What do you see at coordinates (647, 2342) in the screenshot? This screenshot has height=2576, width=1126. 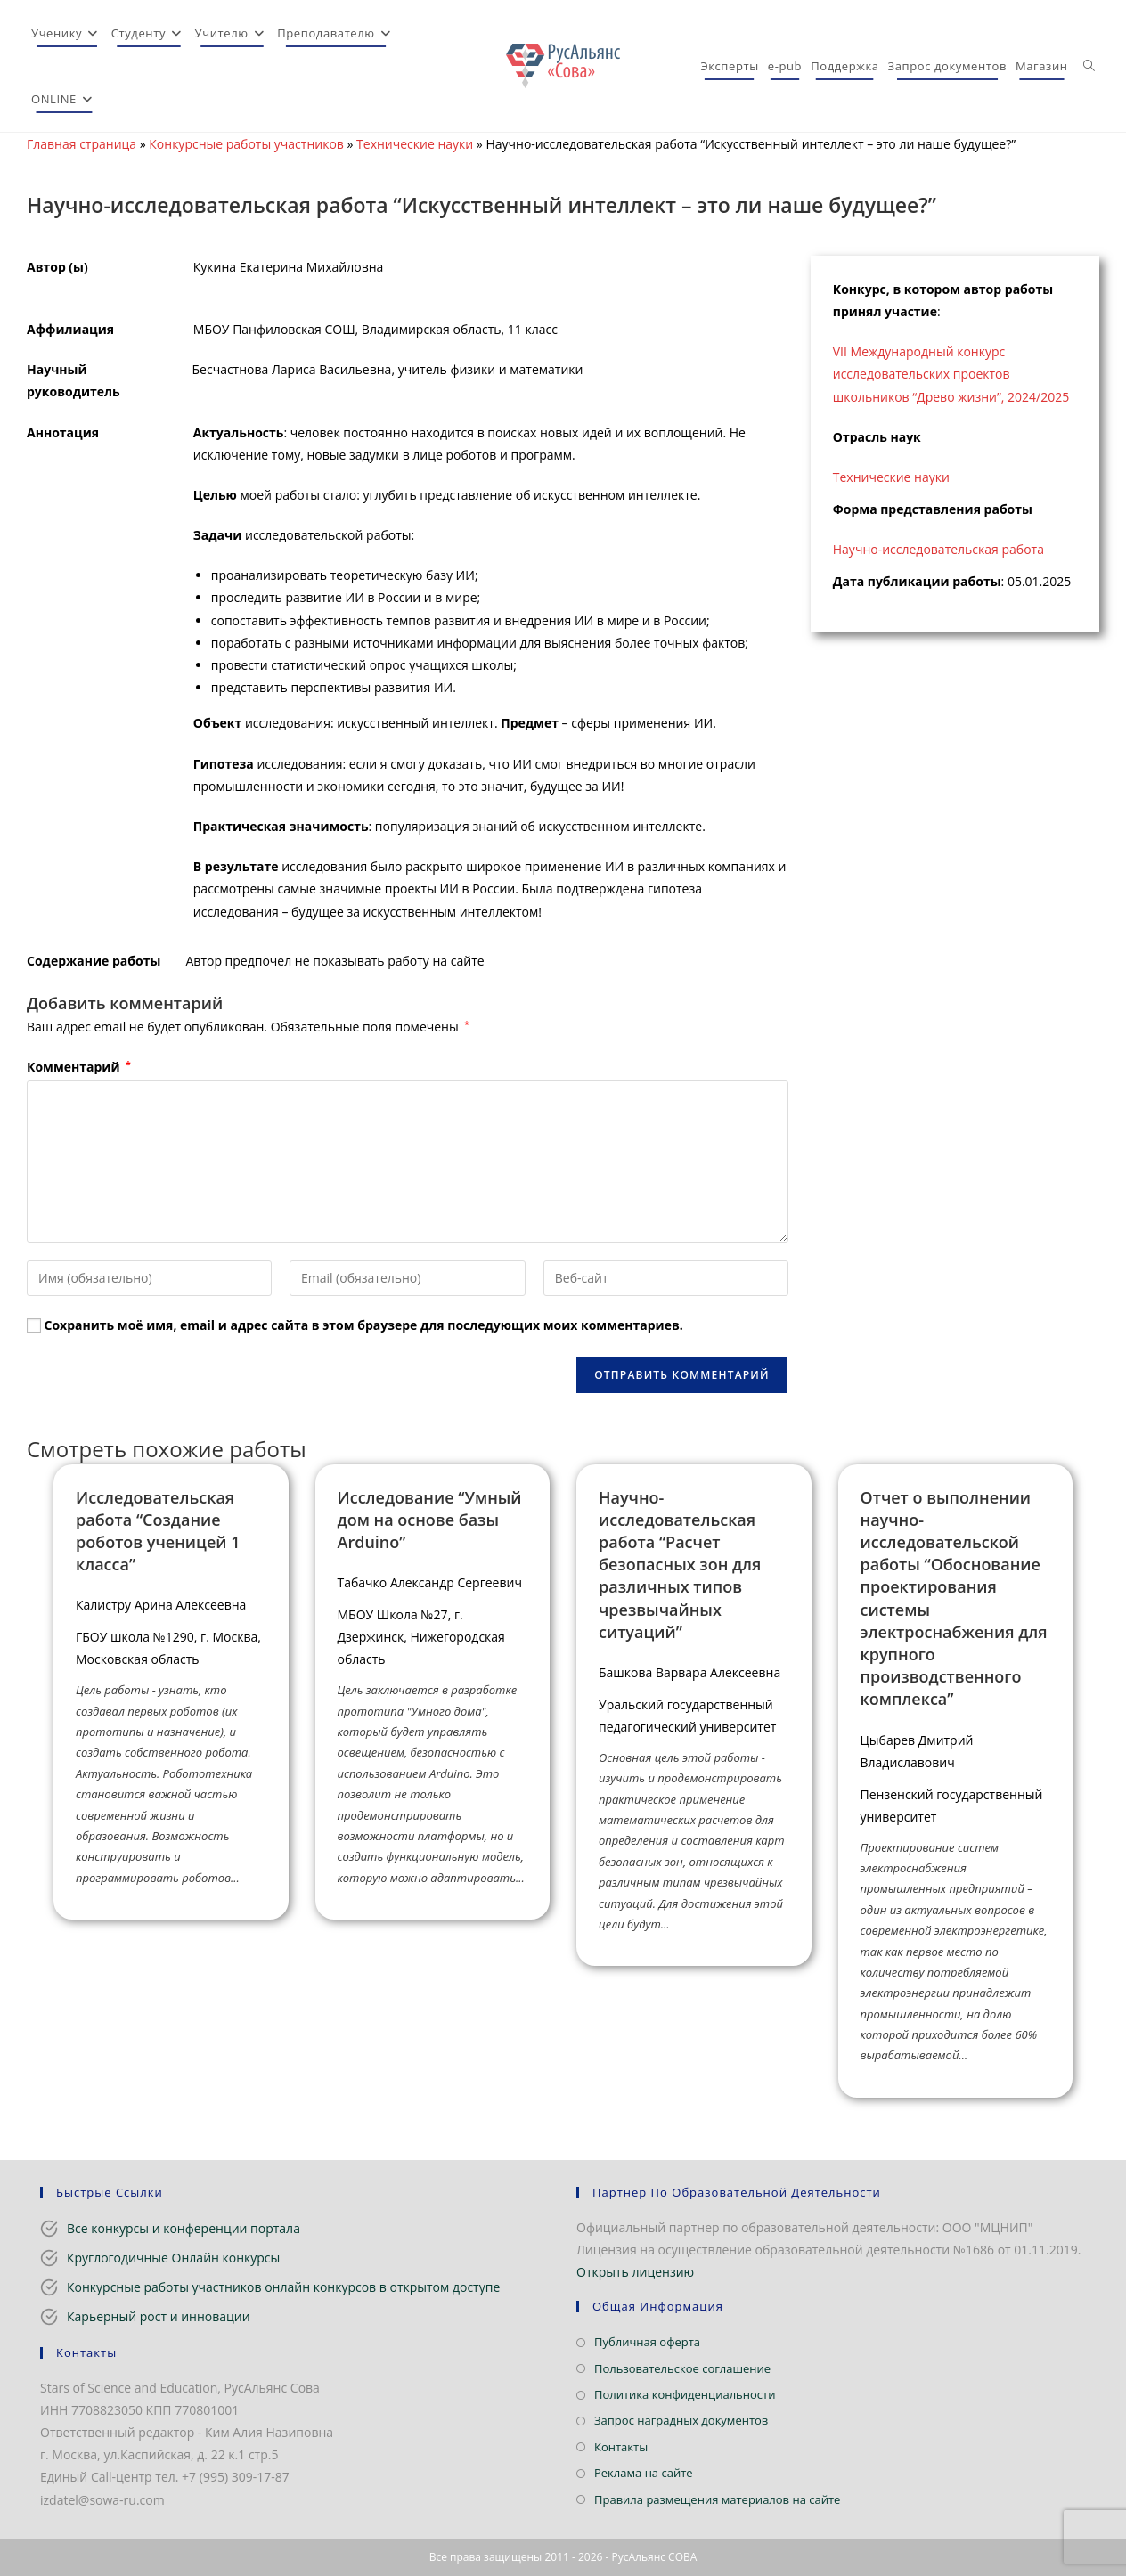 I see `Публичная оферта` at bounding box center [647, 2342].